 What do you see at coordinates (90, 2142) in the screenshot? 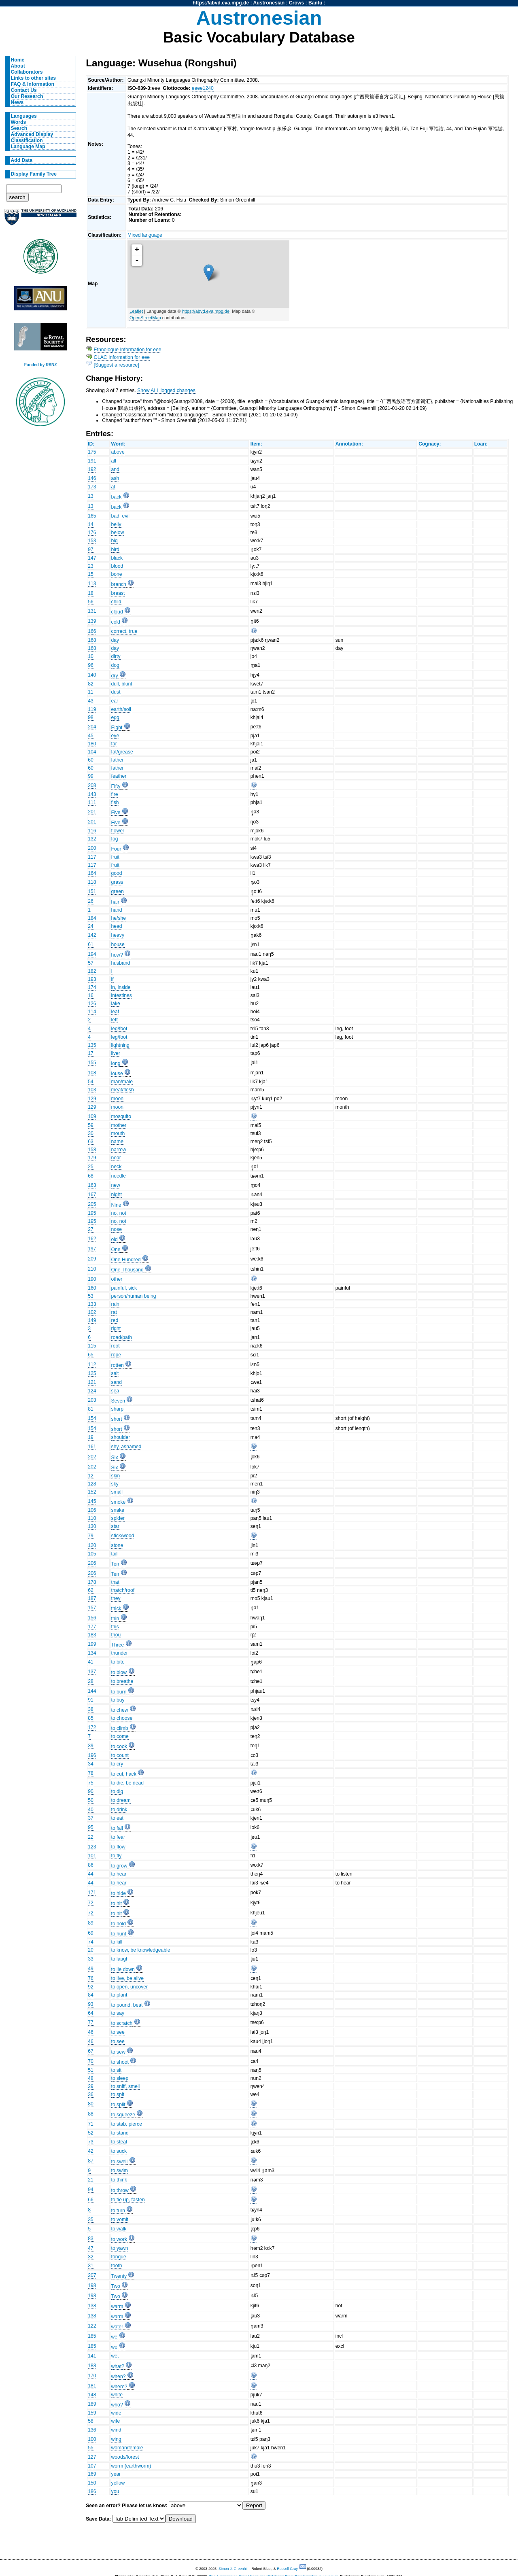
I see `73` at bounding box center [90, 2142].